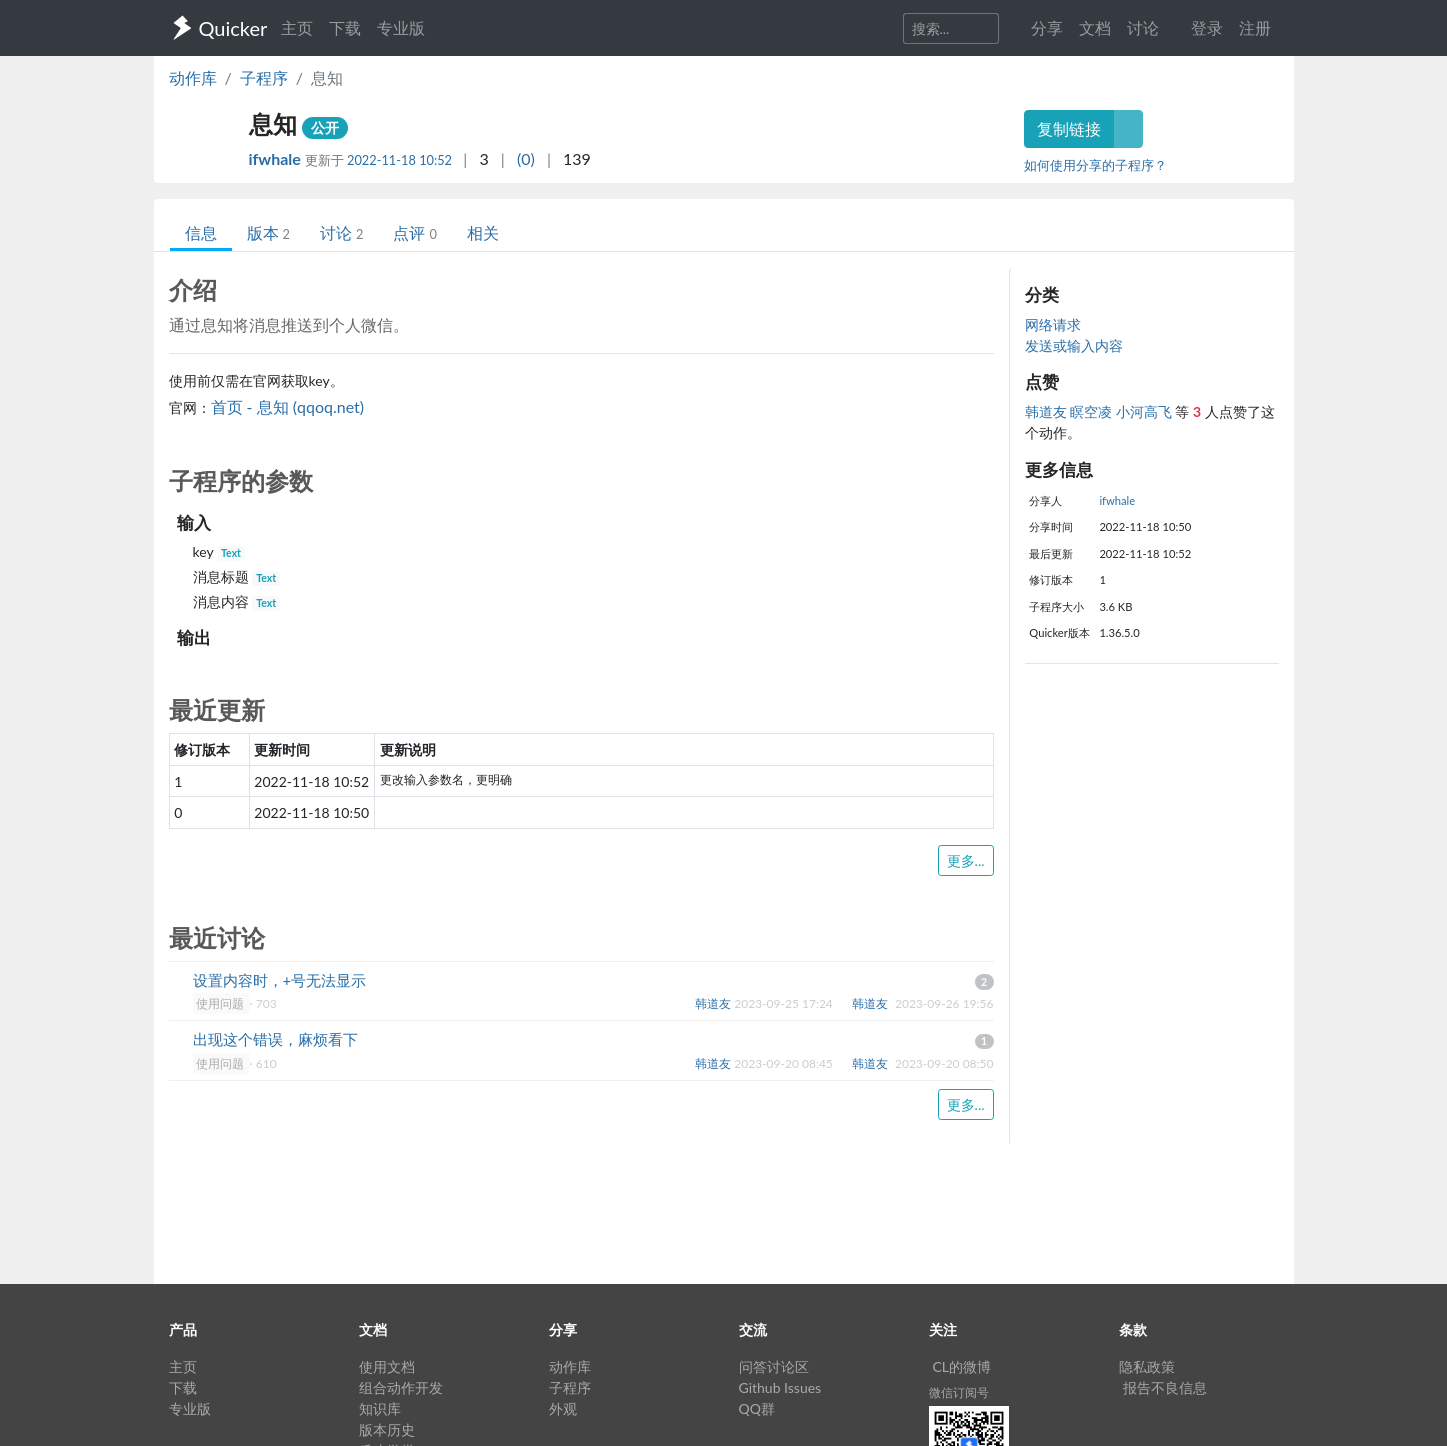  Describe the element at coordinates (387, 1429) in the screenshot. I see `版本历史` at that location.